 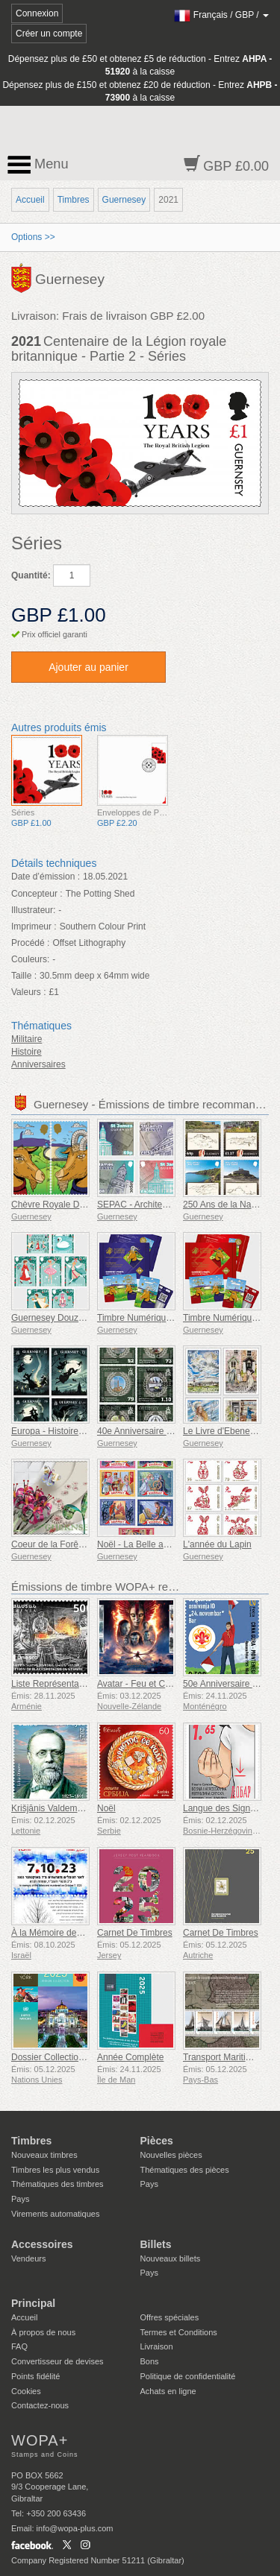 I want to click on Quantité:, so click(x=31, y=575).